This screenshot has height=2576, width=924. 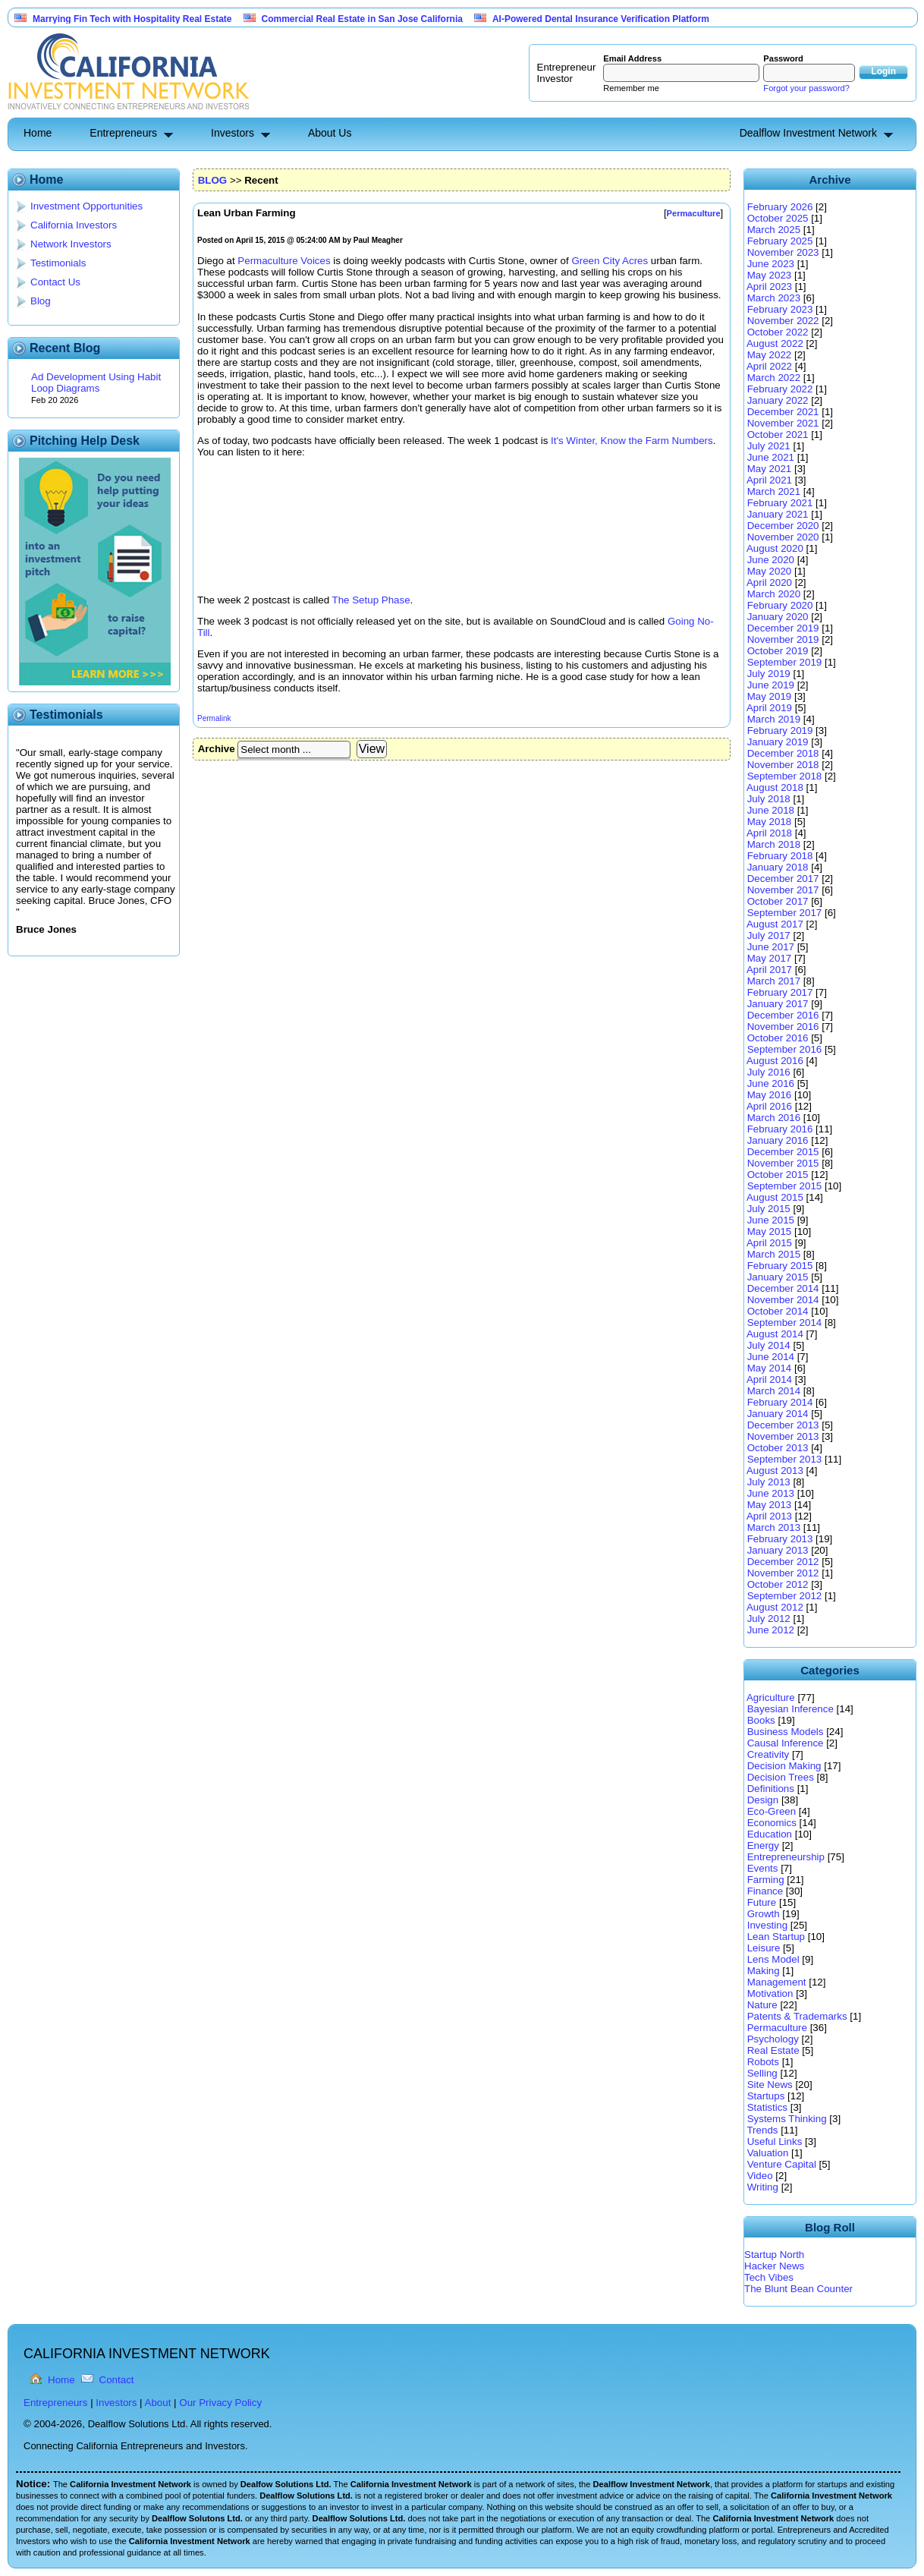 I want to click on Causal Inference, so click(x=785, y=1743).